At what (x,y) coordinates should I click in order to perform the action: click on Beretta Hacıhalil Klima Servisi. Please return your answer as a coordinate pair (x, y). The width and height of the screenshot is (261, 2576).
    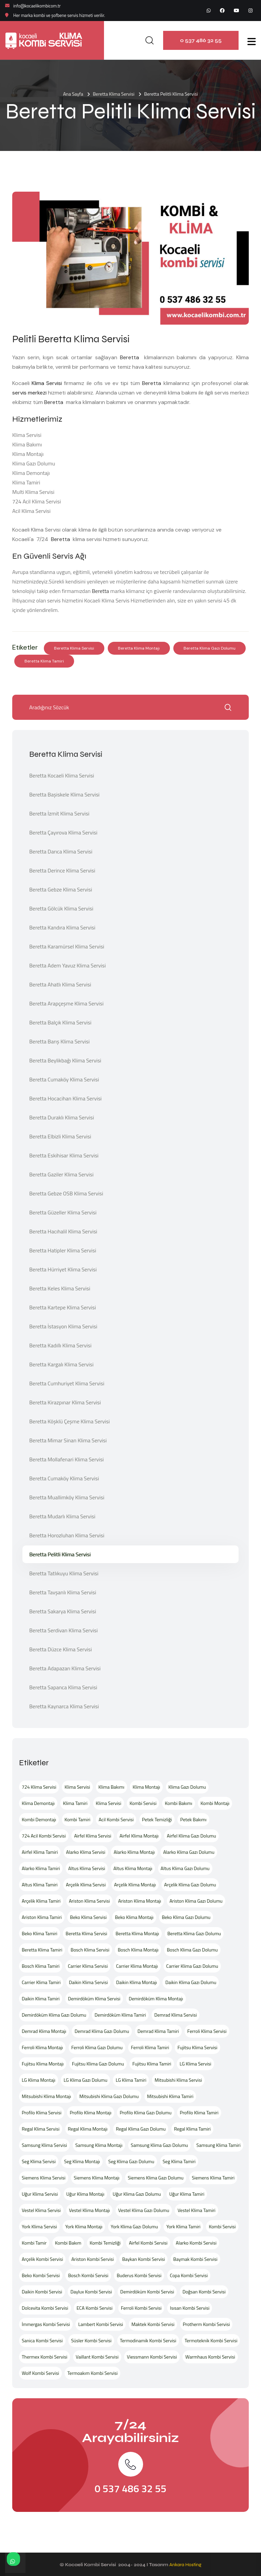
    Looking at the image, I should click on (63, 1231).